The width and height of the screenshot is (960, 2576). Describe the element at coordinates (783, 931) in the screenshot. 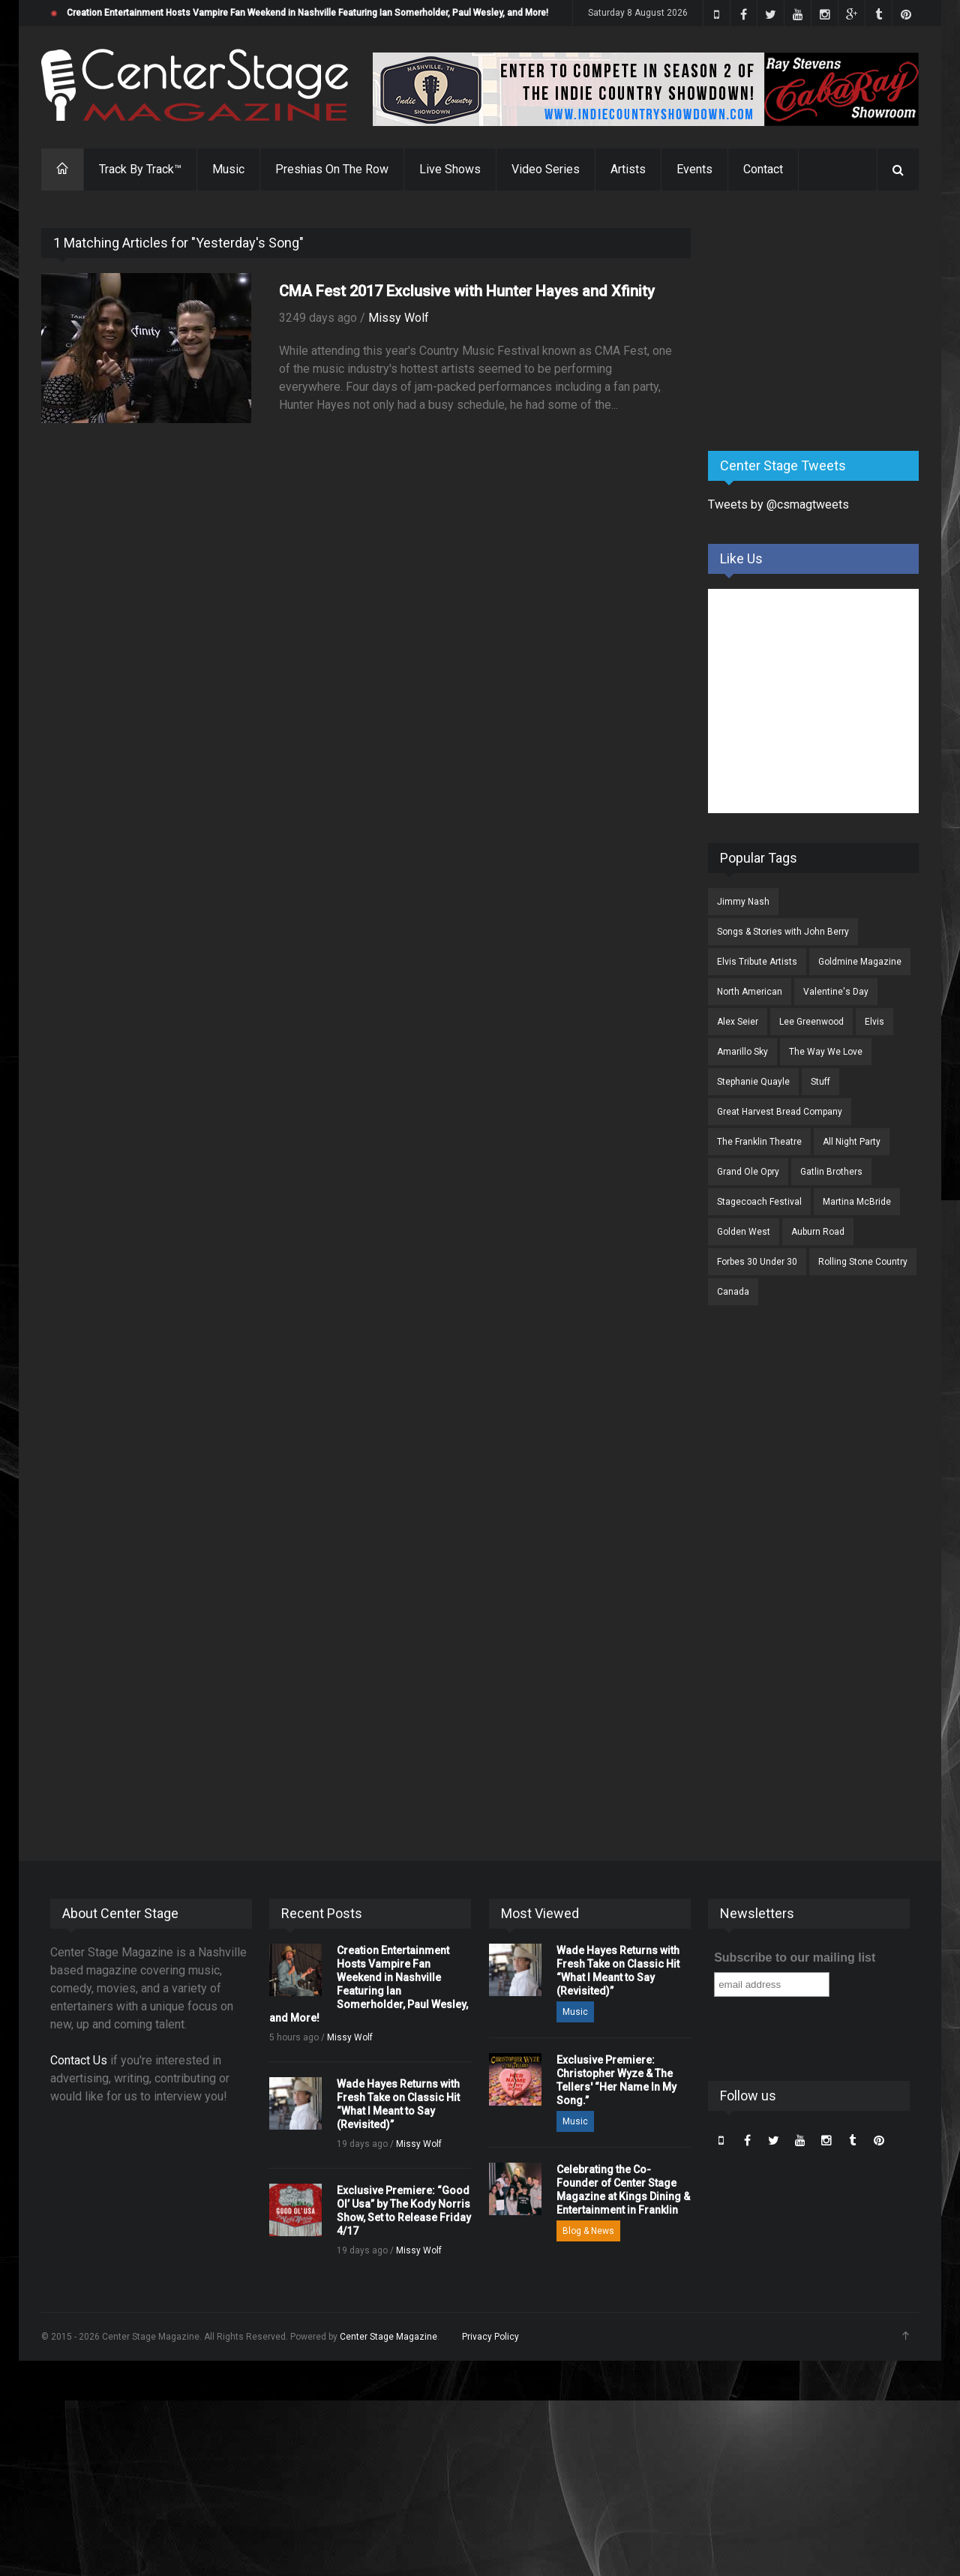

I see `Songs & Stories with John Berry` at that location.